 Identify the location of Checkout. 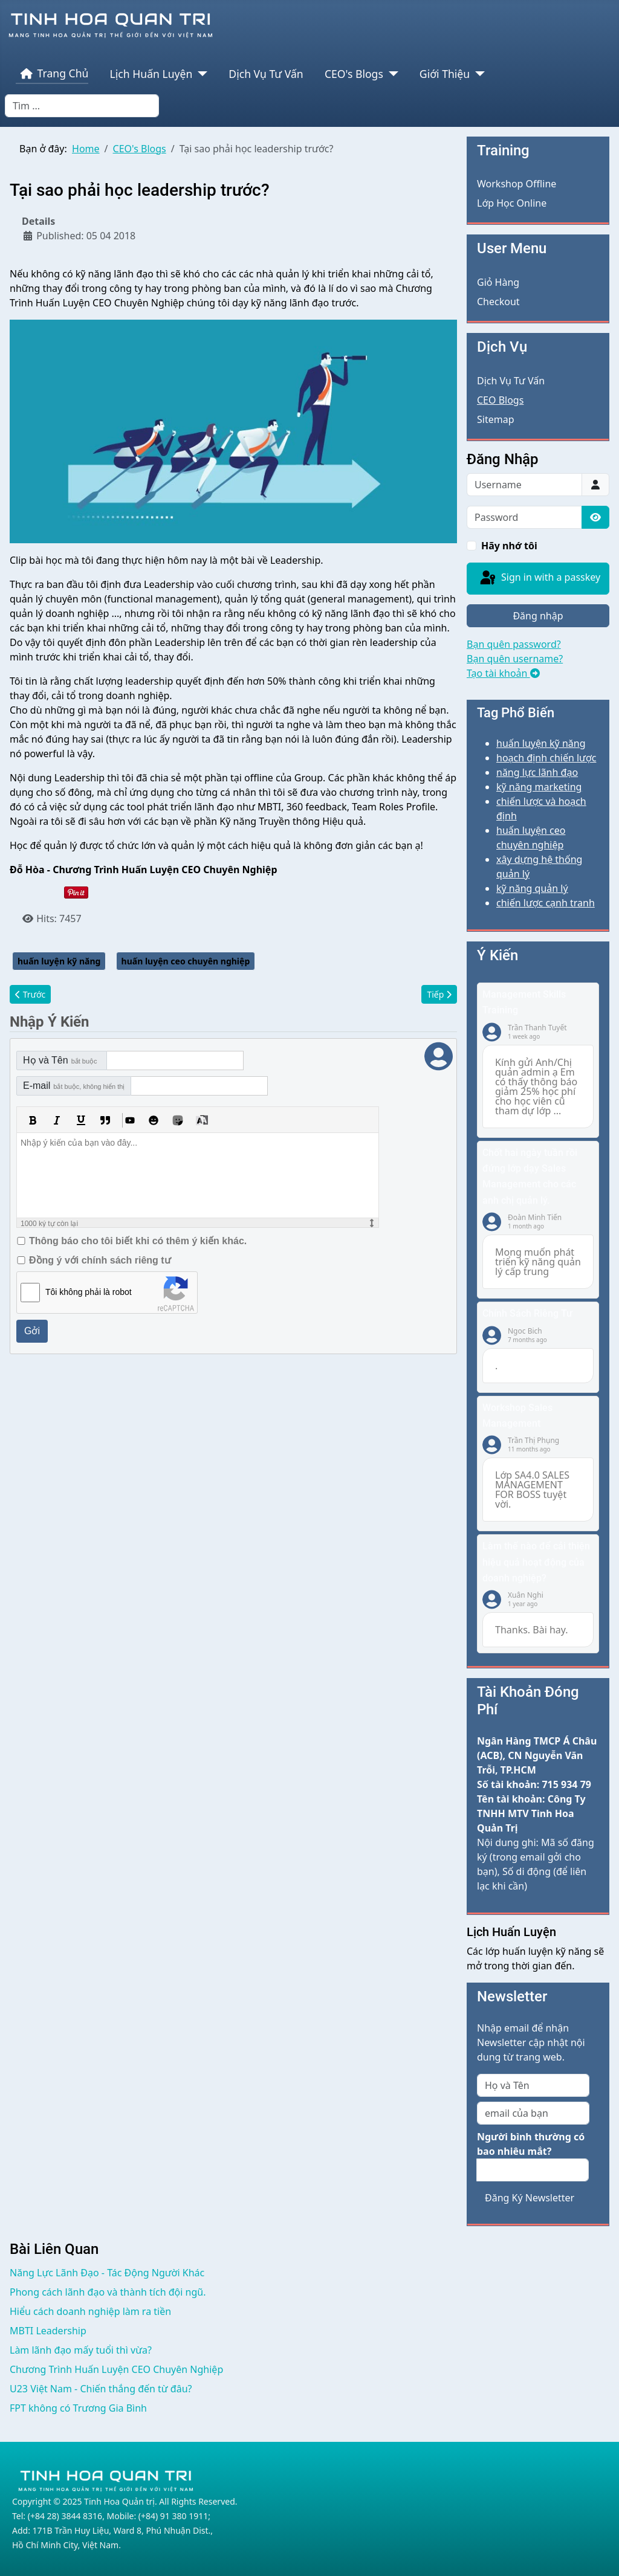
(498, 301).